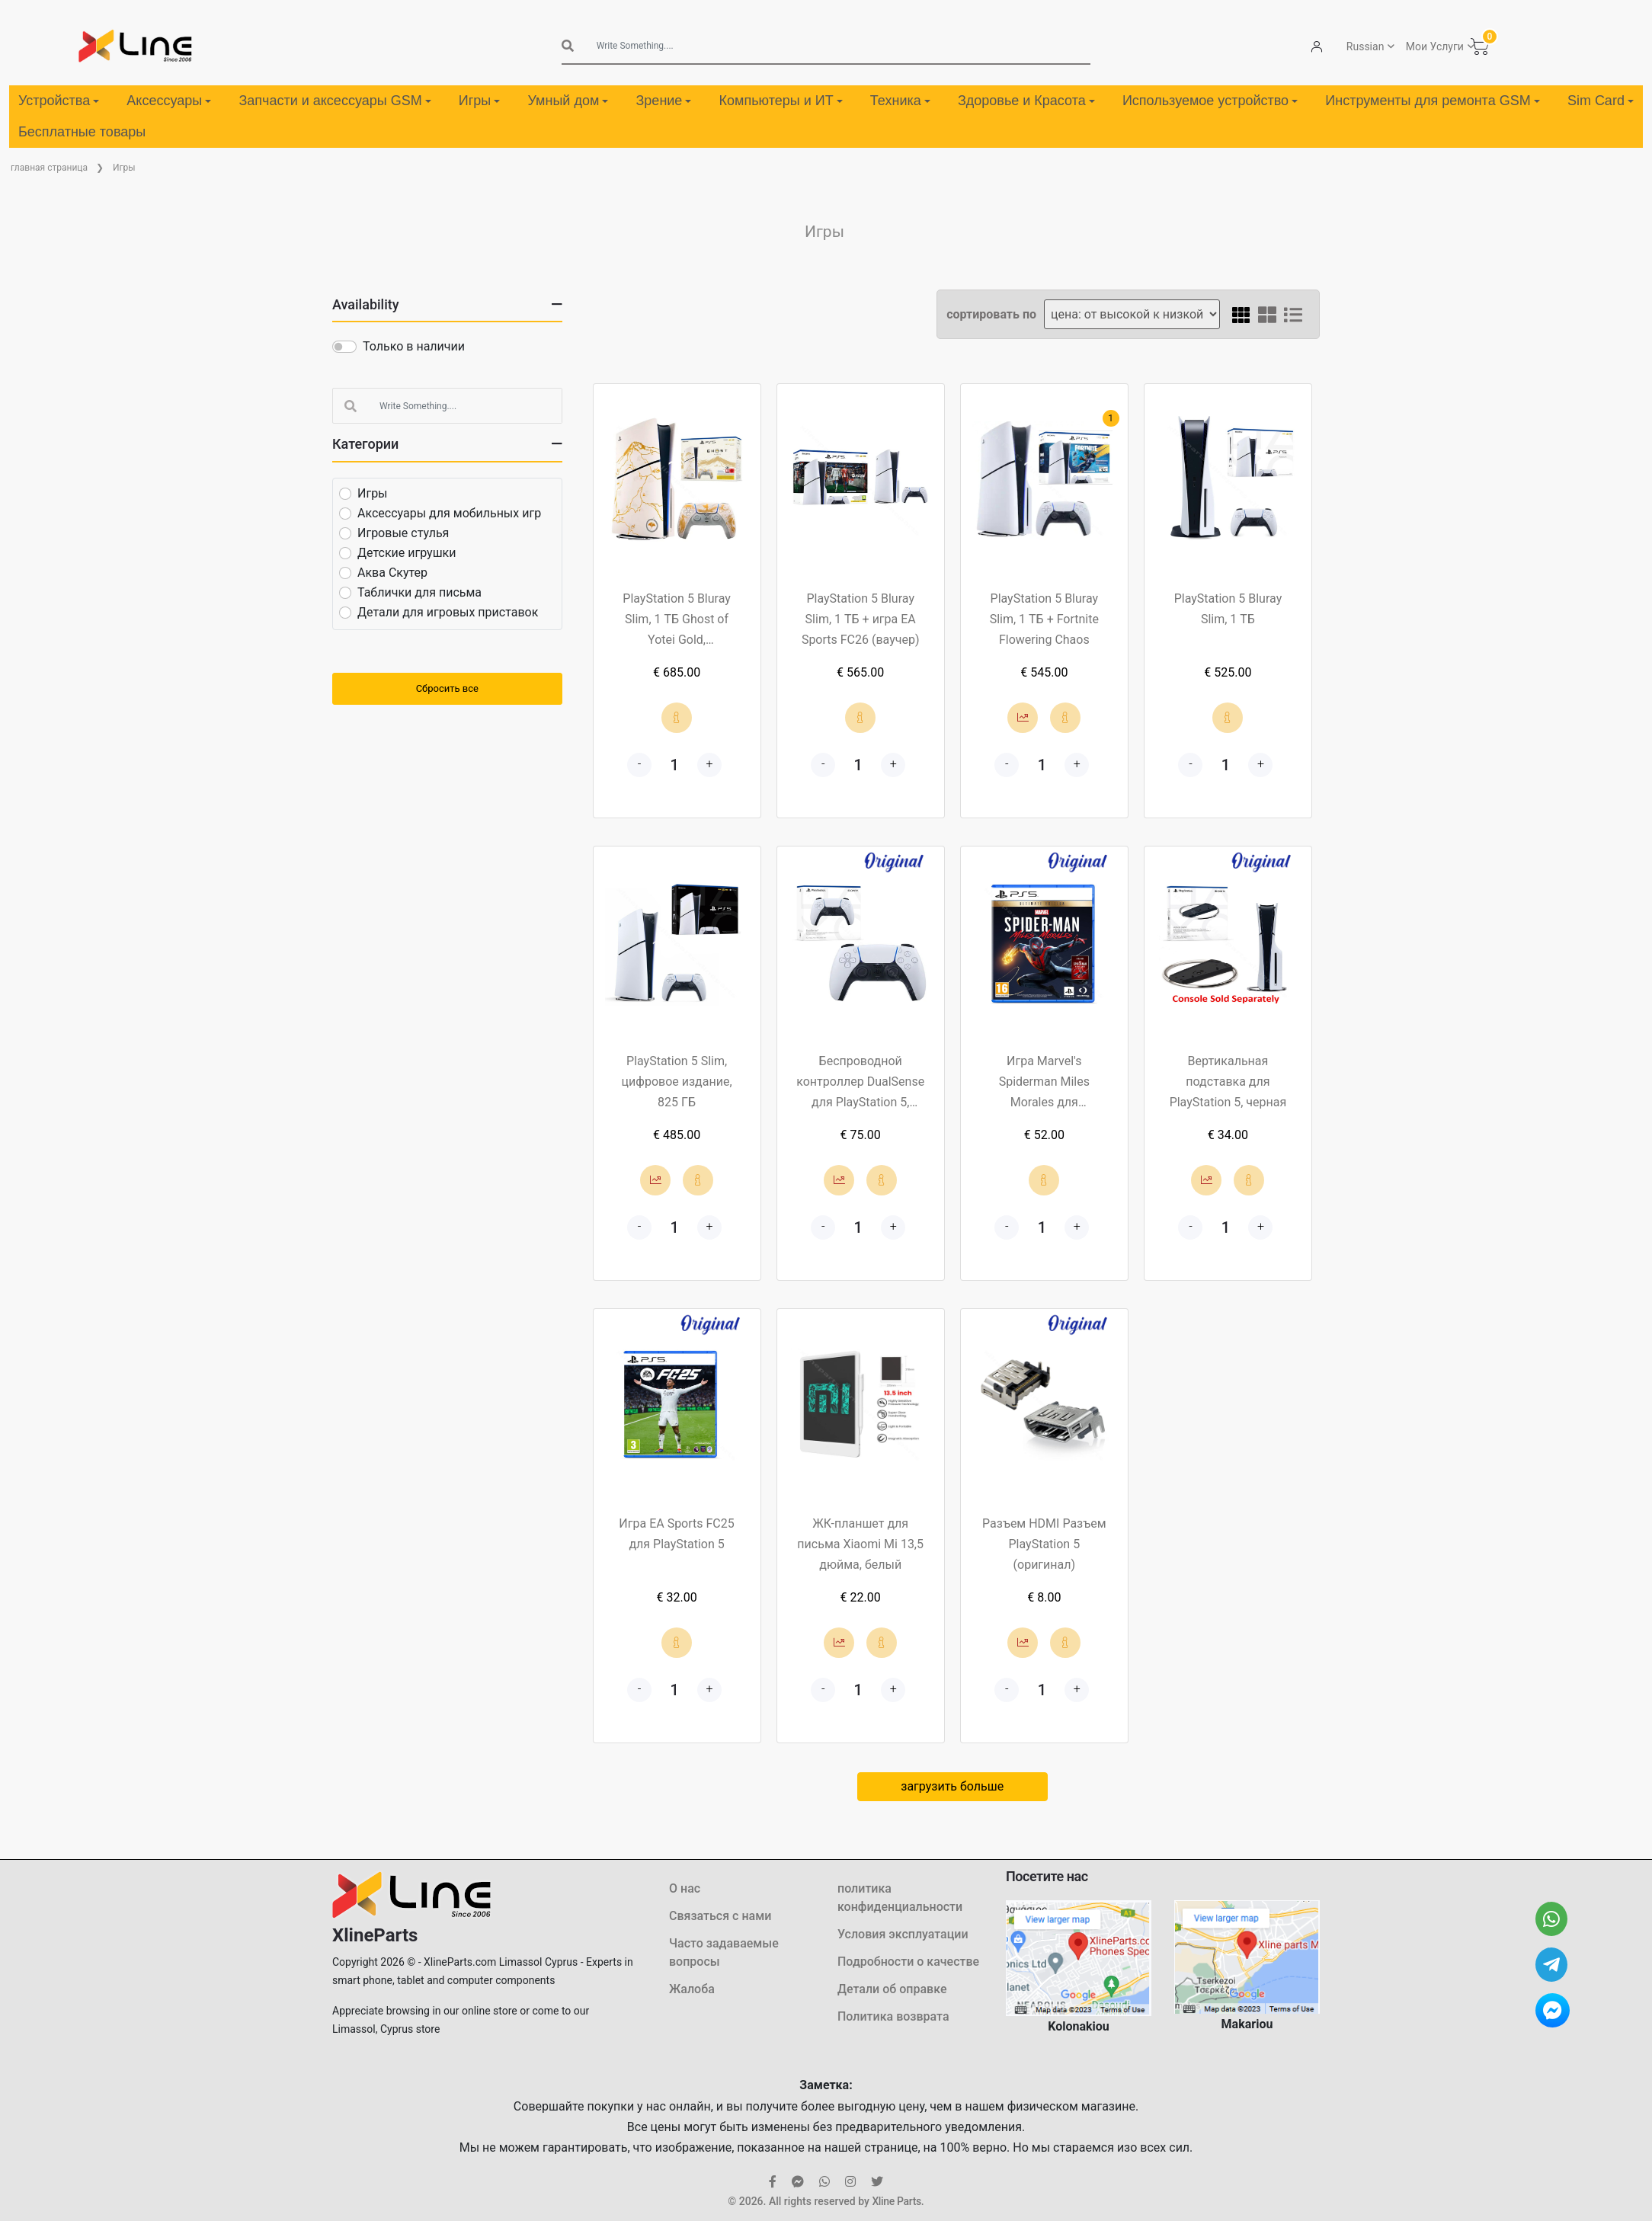  I want to click on Игровые стулья, so click(403, 533).